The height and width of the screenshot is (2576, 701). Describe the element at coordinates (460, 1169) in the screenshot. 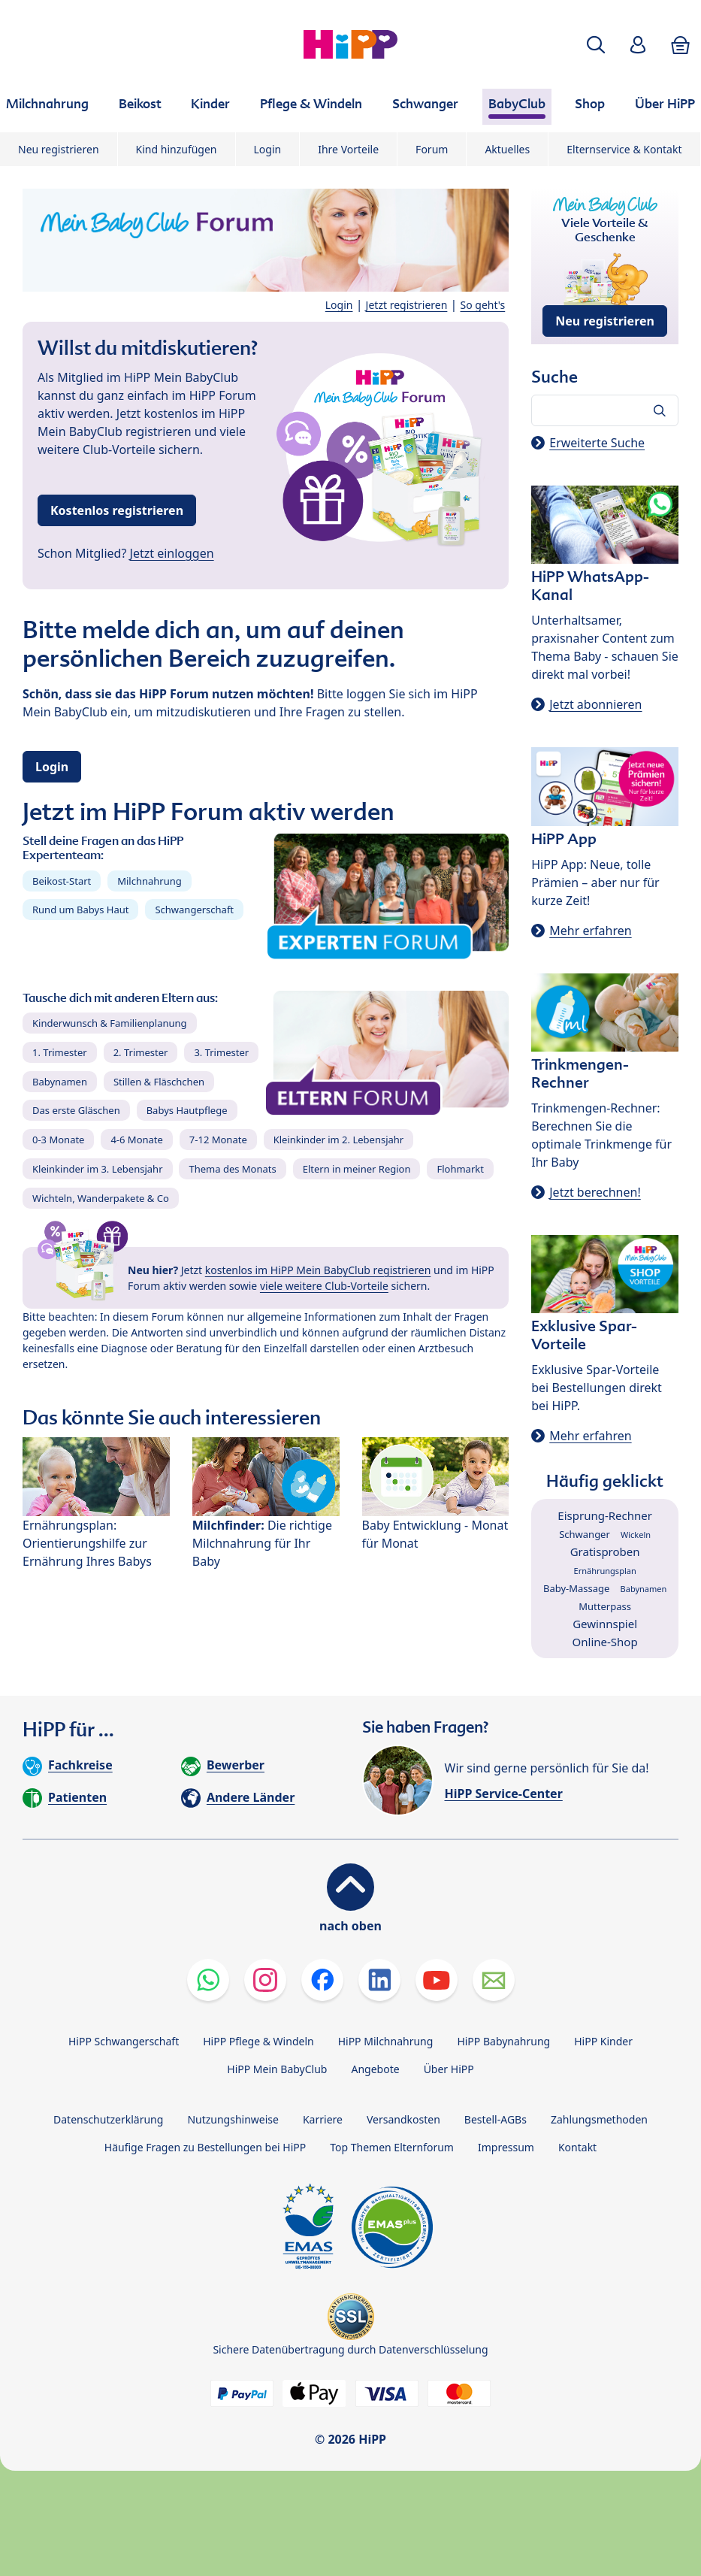

I see `Flohmarkt` at that location.